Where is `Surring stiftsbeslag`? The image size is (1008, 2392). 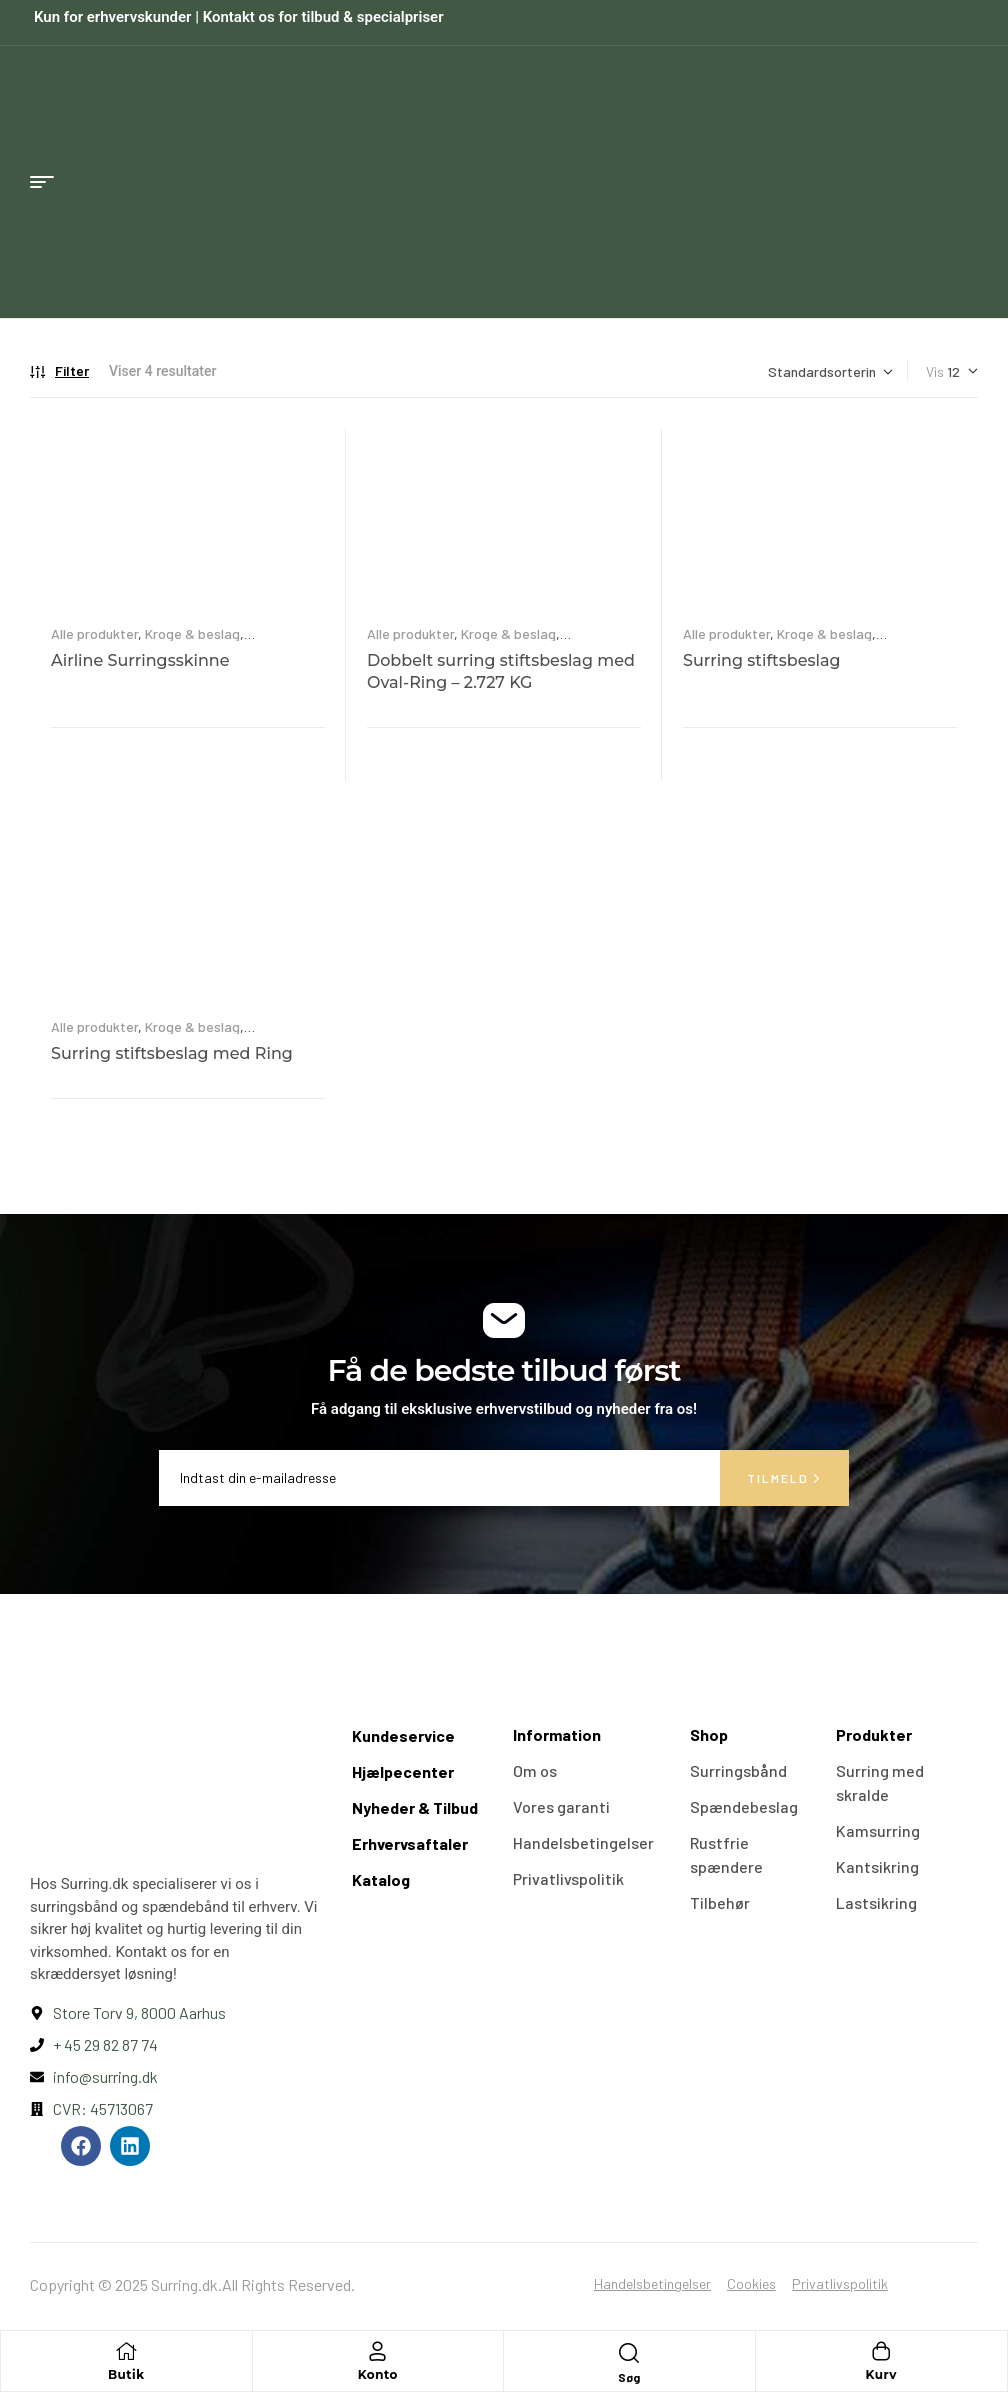 Surring stiftsbeslag is located at coordinates (762, 660).